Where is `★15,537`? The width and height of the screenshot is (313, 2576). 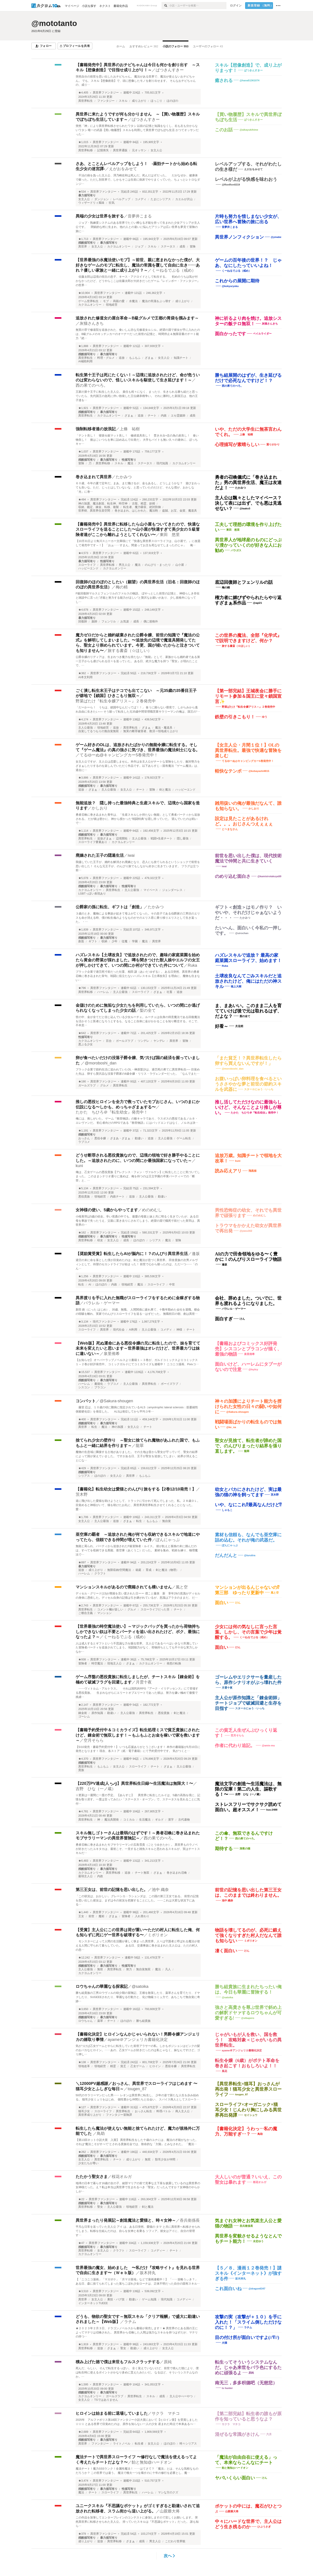
★15,537 is located at coordinates (84, 1372).